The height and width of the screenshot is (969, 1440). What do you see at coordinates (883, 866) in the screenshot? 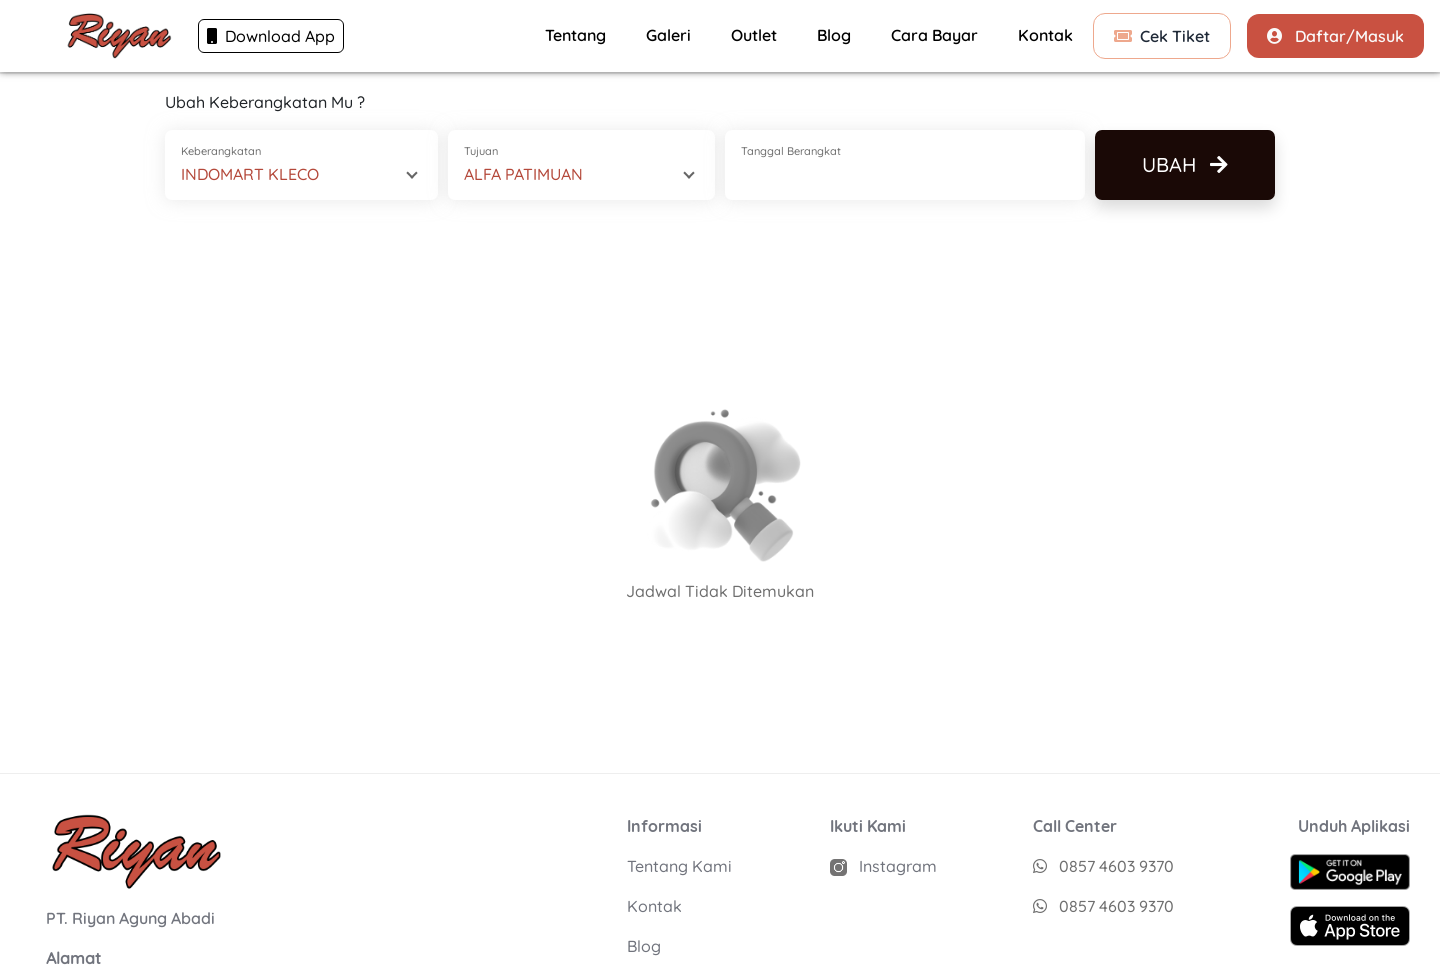
I see `Instagram` at bounding box center [883, 866].